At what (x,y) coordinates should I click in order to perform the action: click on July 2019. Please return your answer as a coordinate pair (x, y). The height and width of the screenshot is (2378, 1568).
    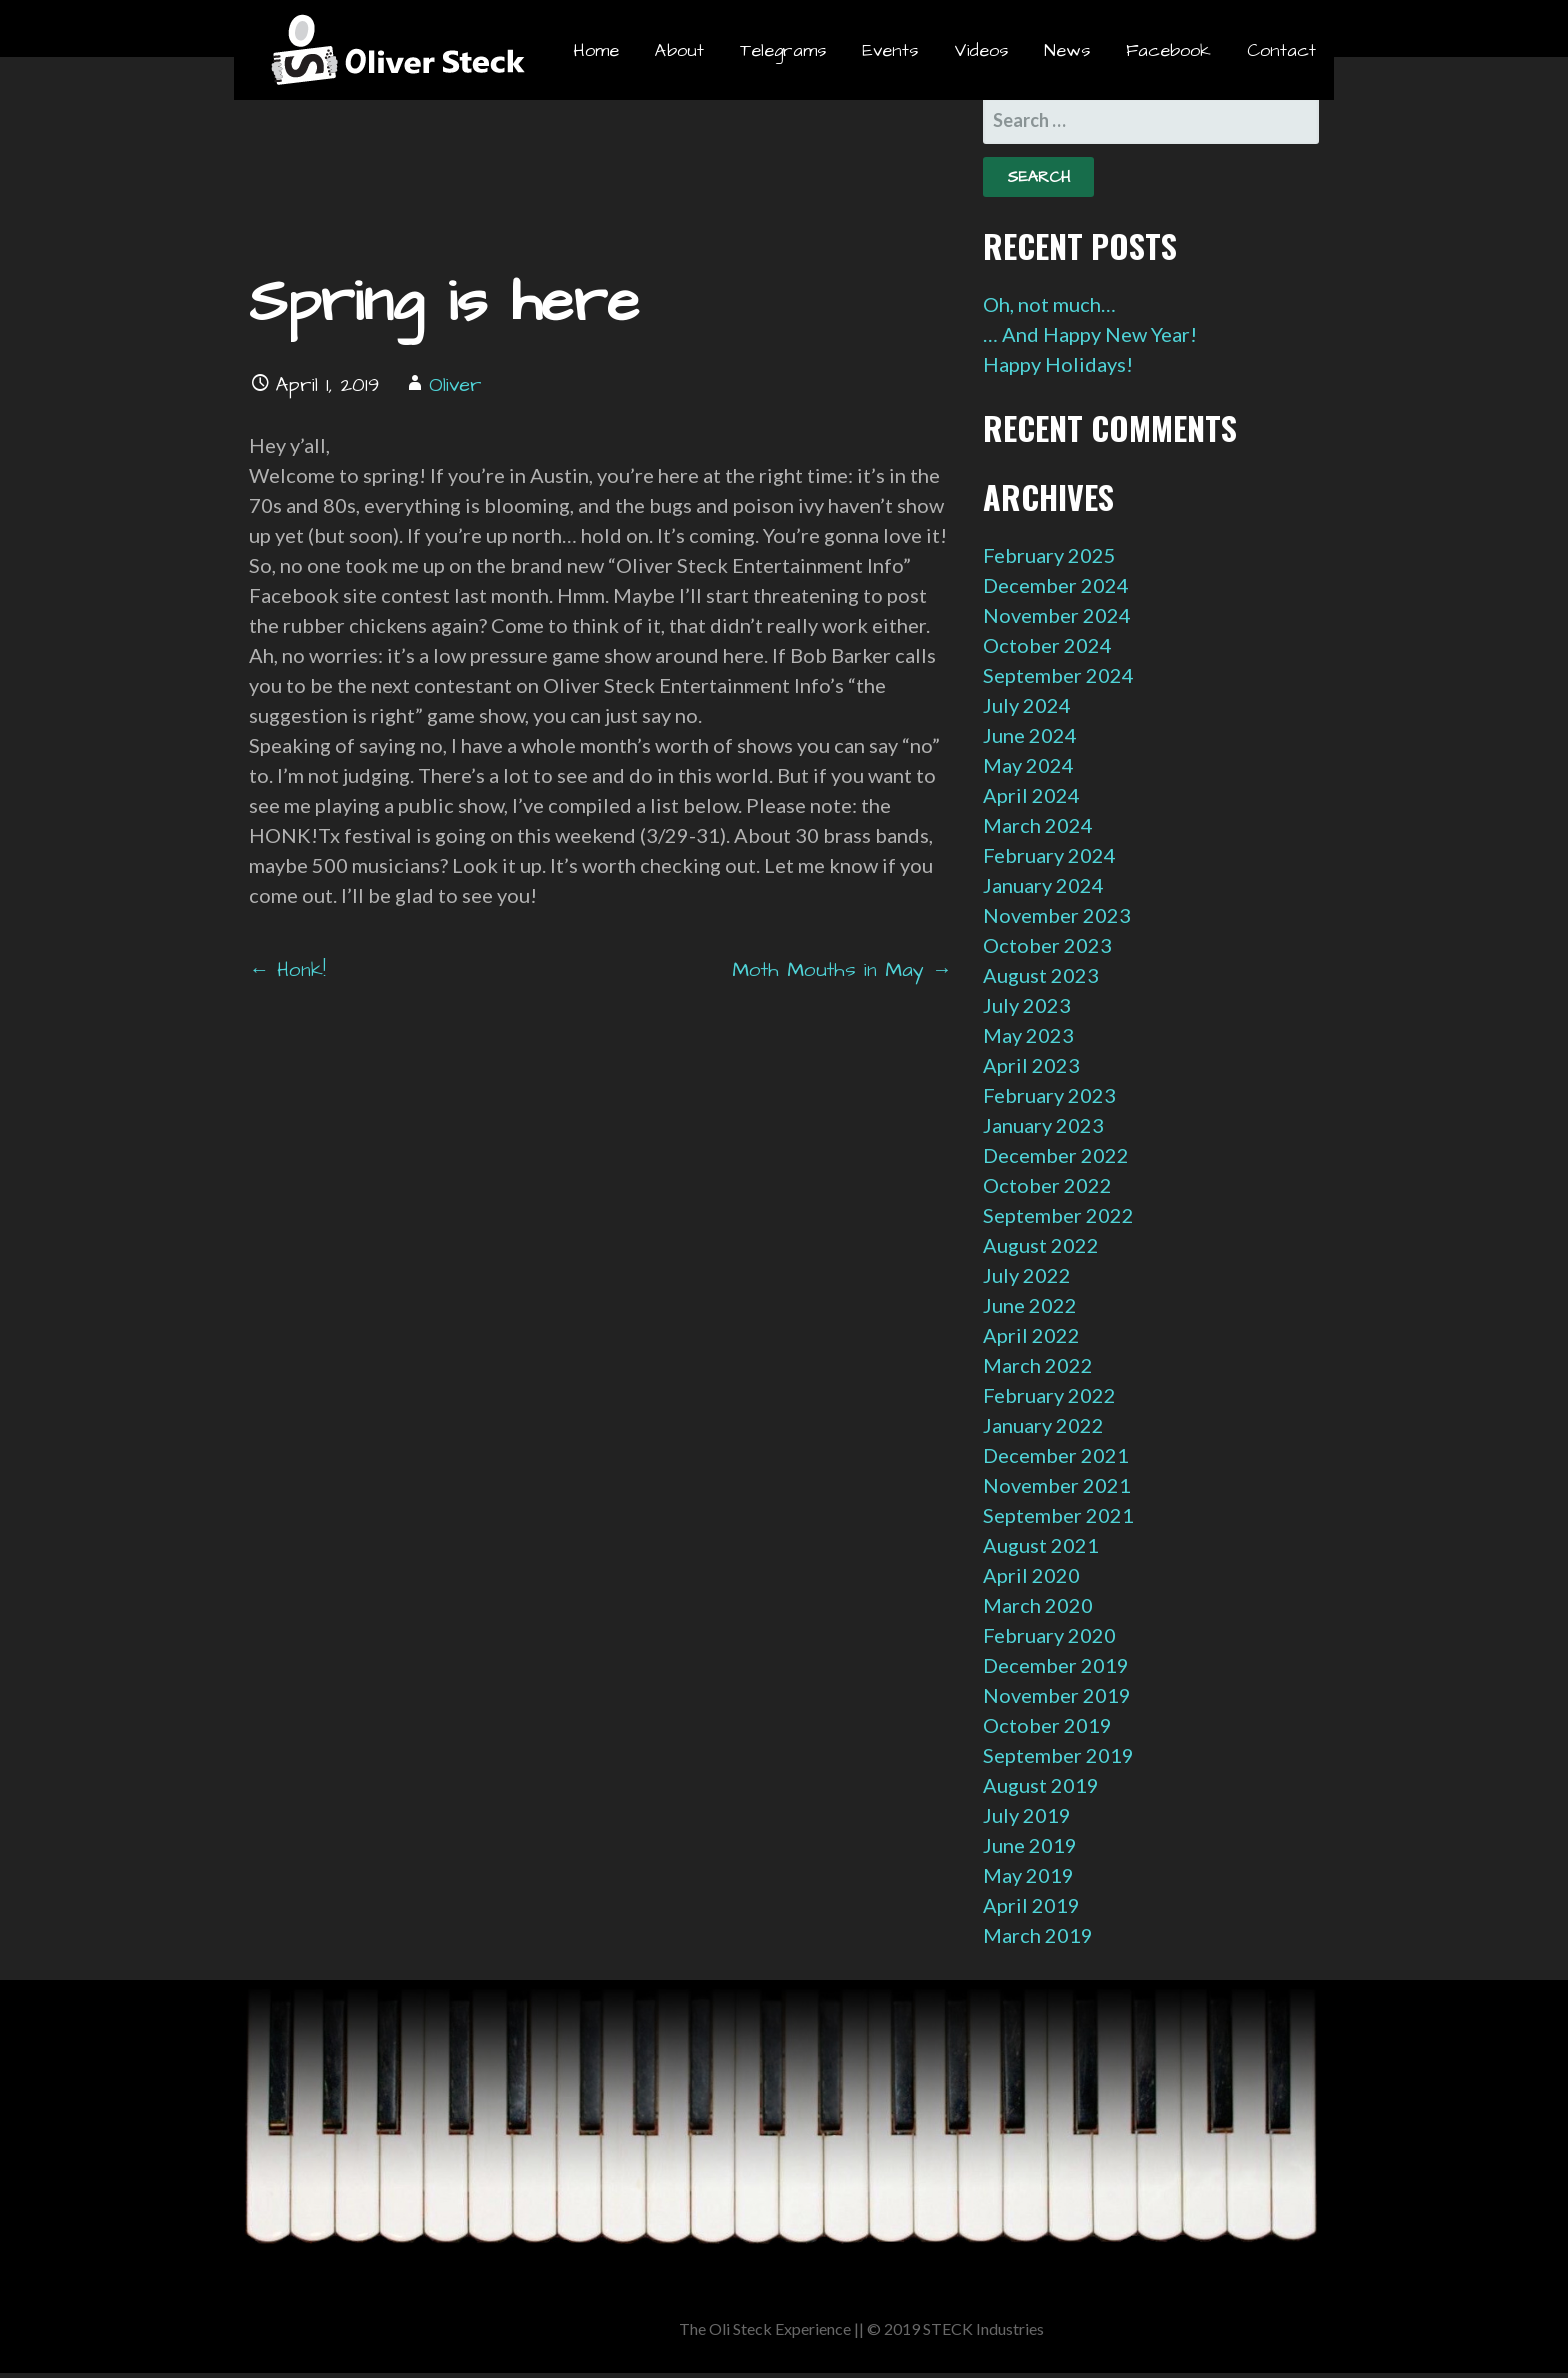
    Looking at the image, I should click on (1027, 1815).